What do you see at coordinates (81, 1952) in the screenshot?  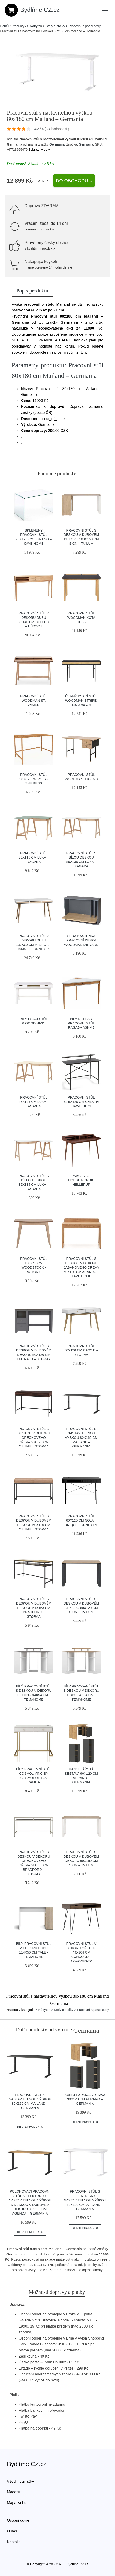 I see `Pracovní stůl v dekoru ořechu 49x104 cm Concord – Novogratz` at bounding box center [81, 1952].